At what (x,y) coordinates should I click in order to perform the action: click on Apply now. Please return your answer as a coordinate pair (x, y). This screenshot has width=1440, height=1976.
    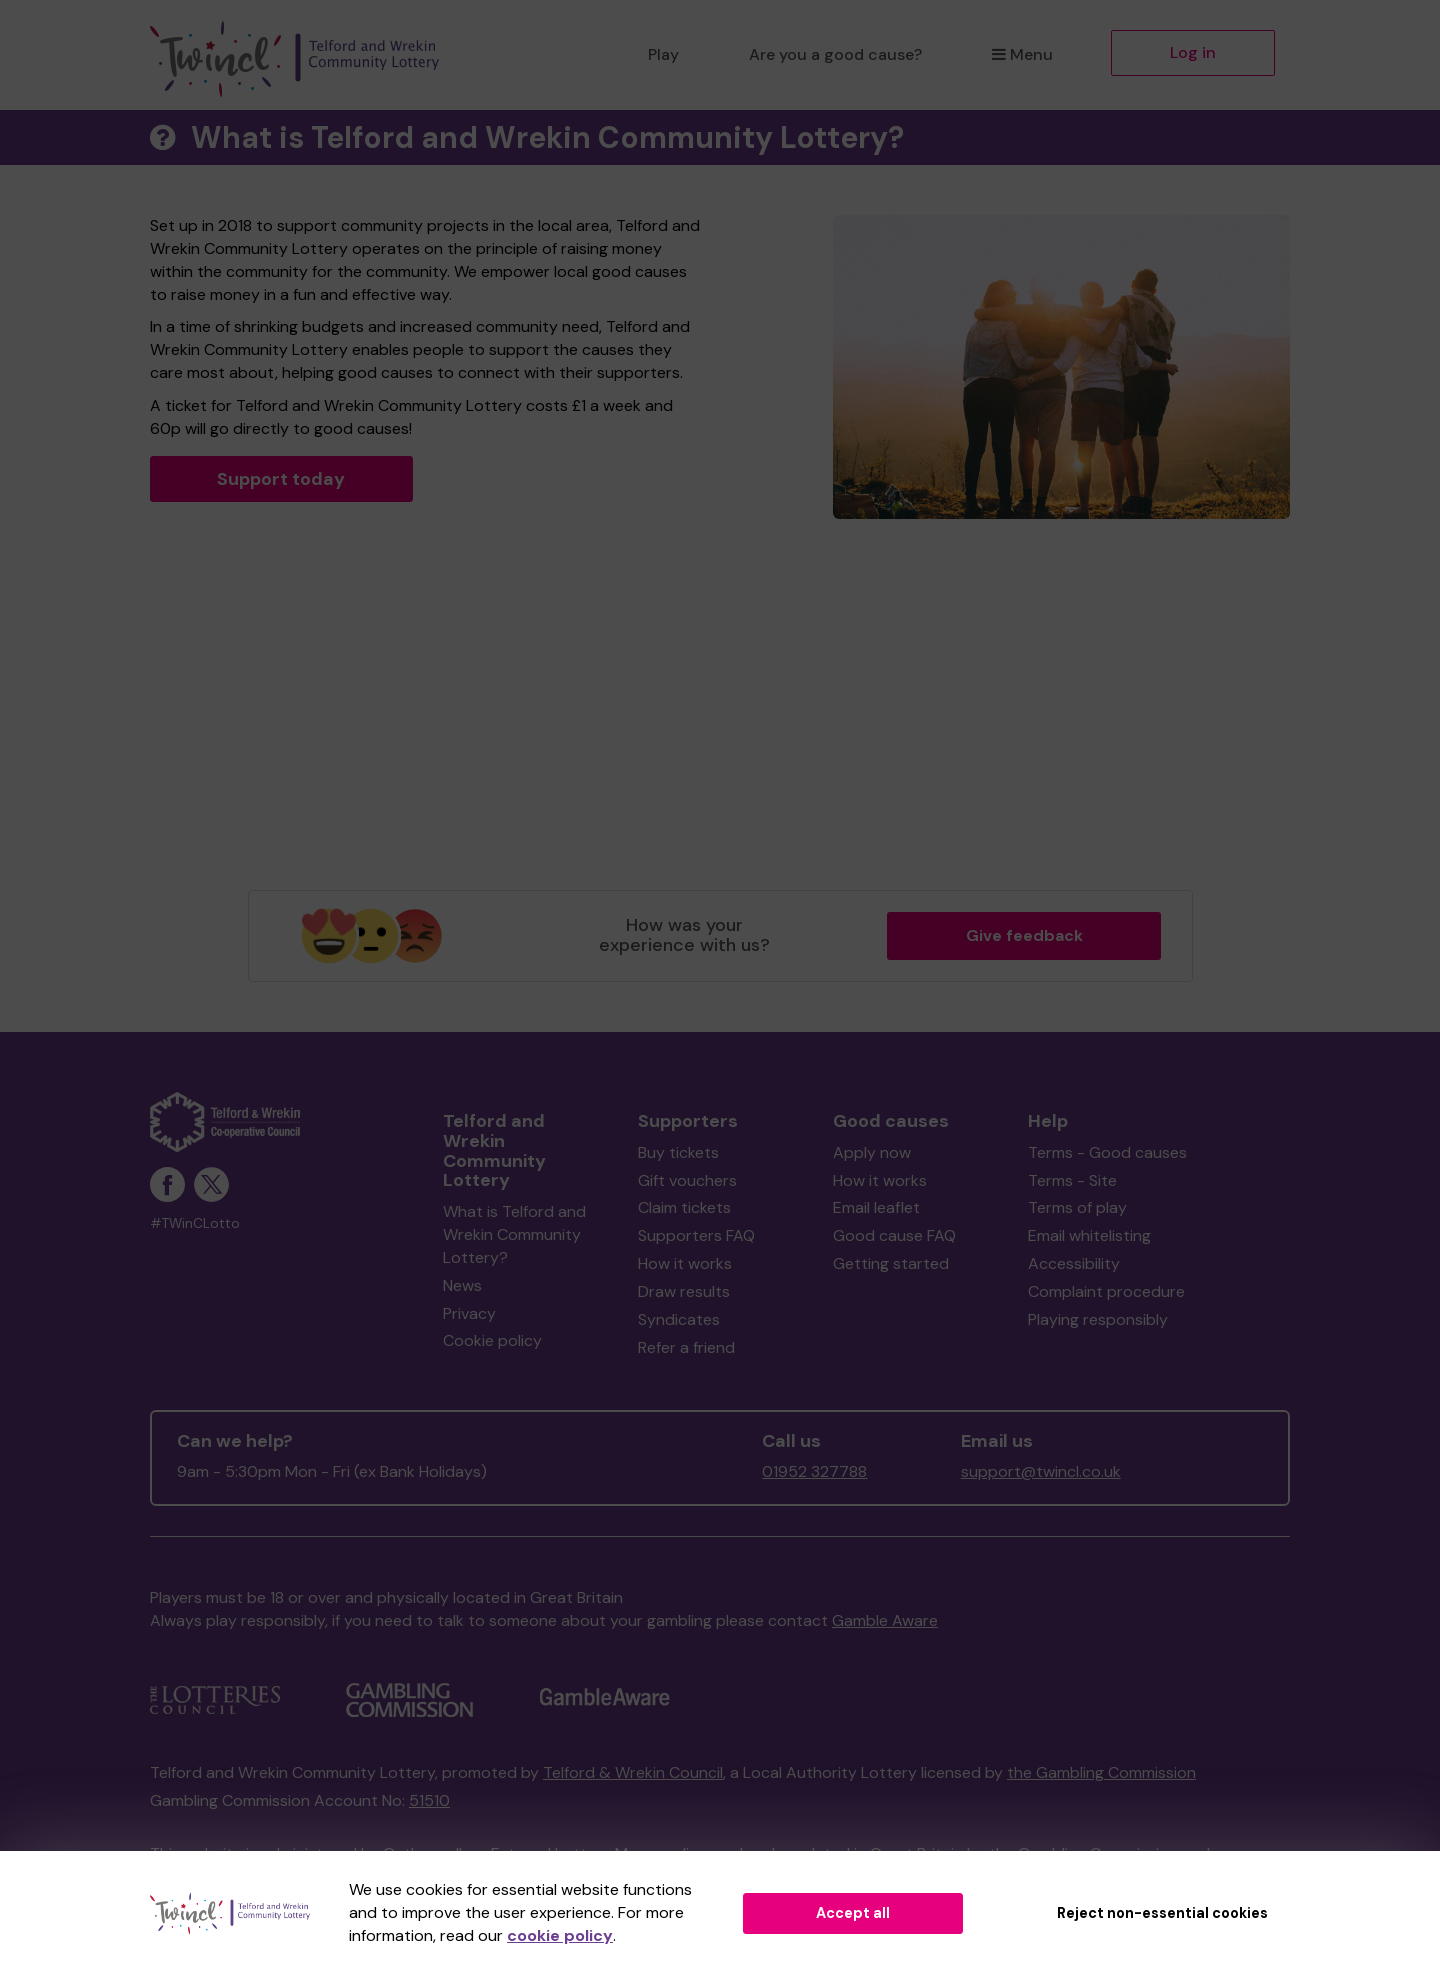
    Looking at the image, I should click on (872, 1152).